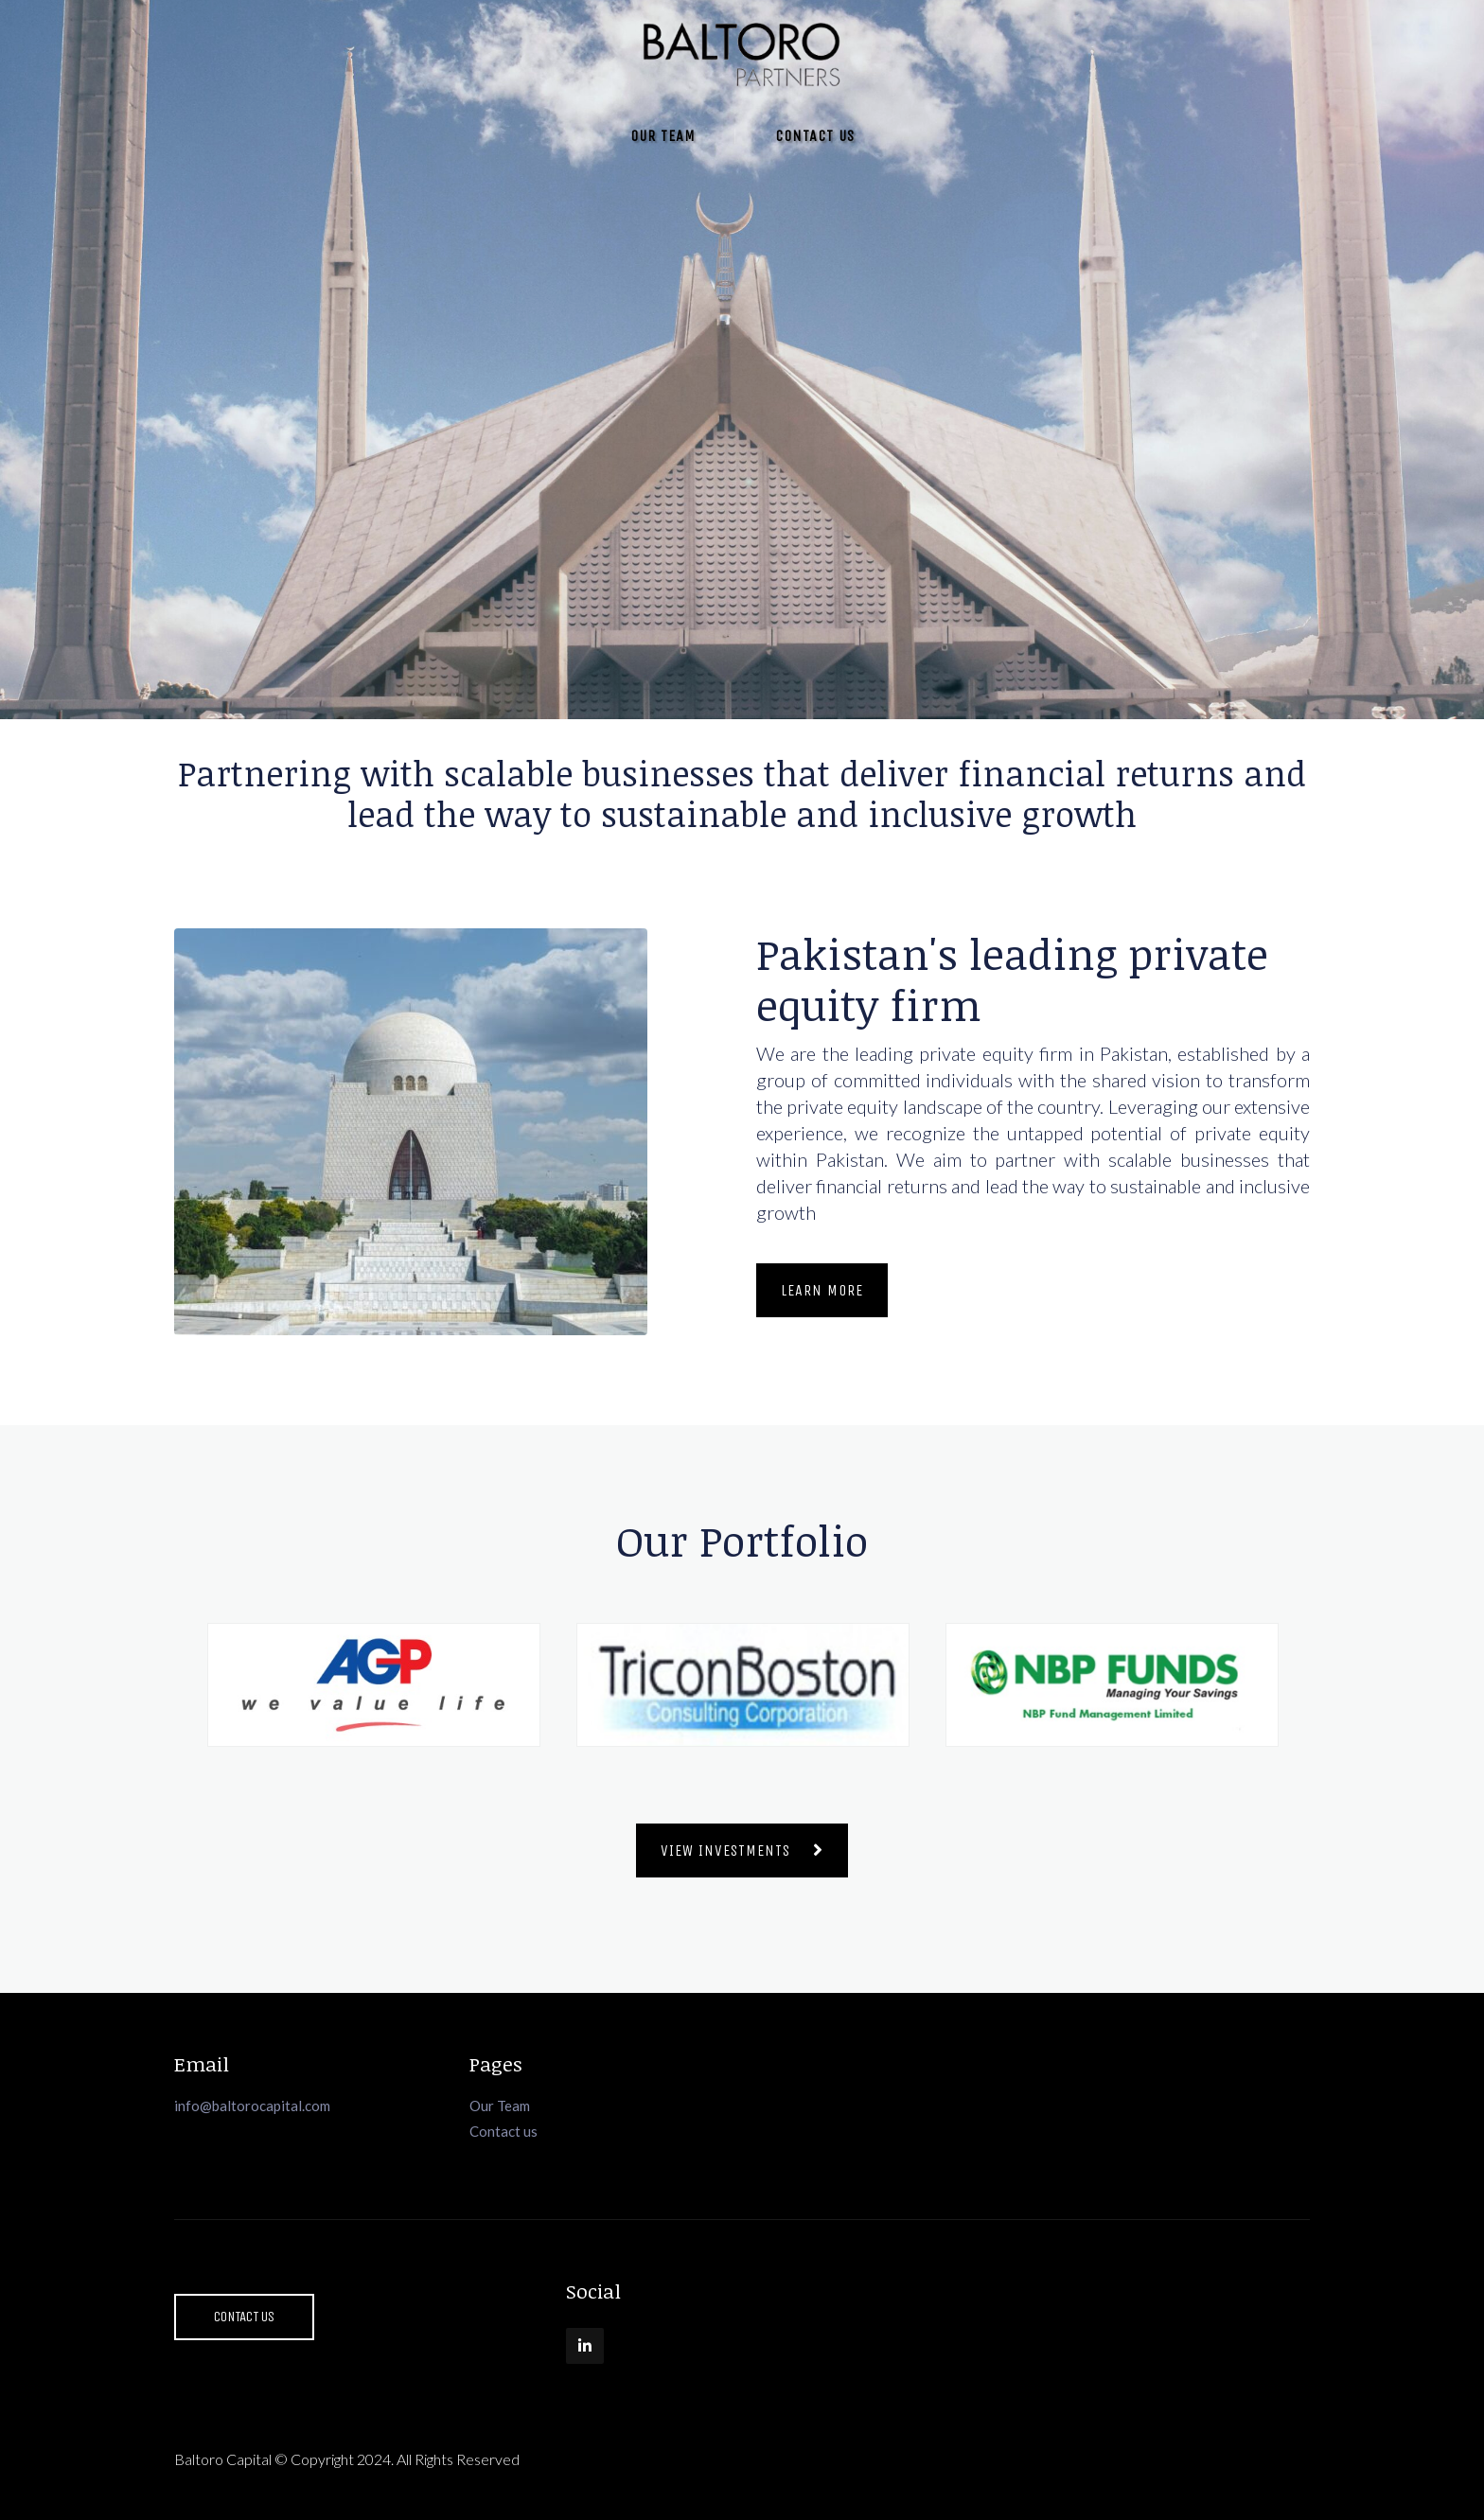 The width and height of the screenshot is (1484, 2520). What do you see at coordinates (503, 2131) in the screenshot?
I see `Contact us` at bounding box center [503, 2131].